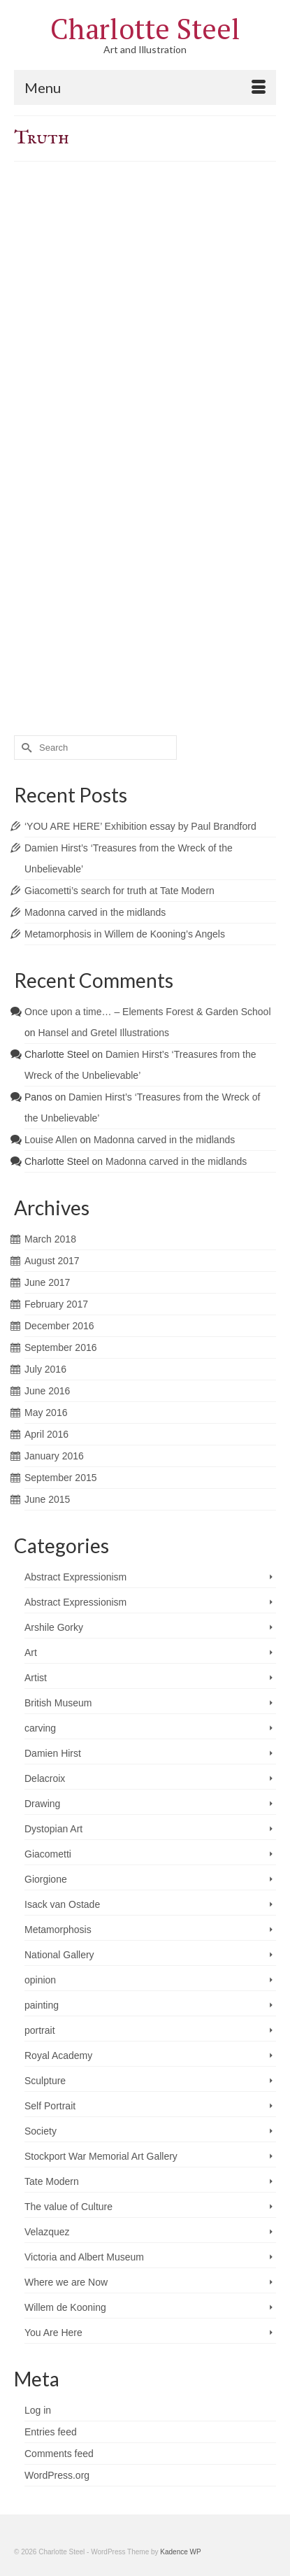 Image resolution: width=290 pixels, height=2576 pixels. Describe the element at coordinates (103, 1032) in the screenshot. I see `Hansel and Gretel Illustrations` at that location.